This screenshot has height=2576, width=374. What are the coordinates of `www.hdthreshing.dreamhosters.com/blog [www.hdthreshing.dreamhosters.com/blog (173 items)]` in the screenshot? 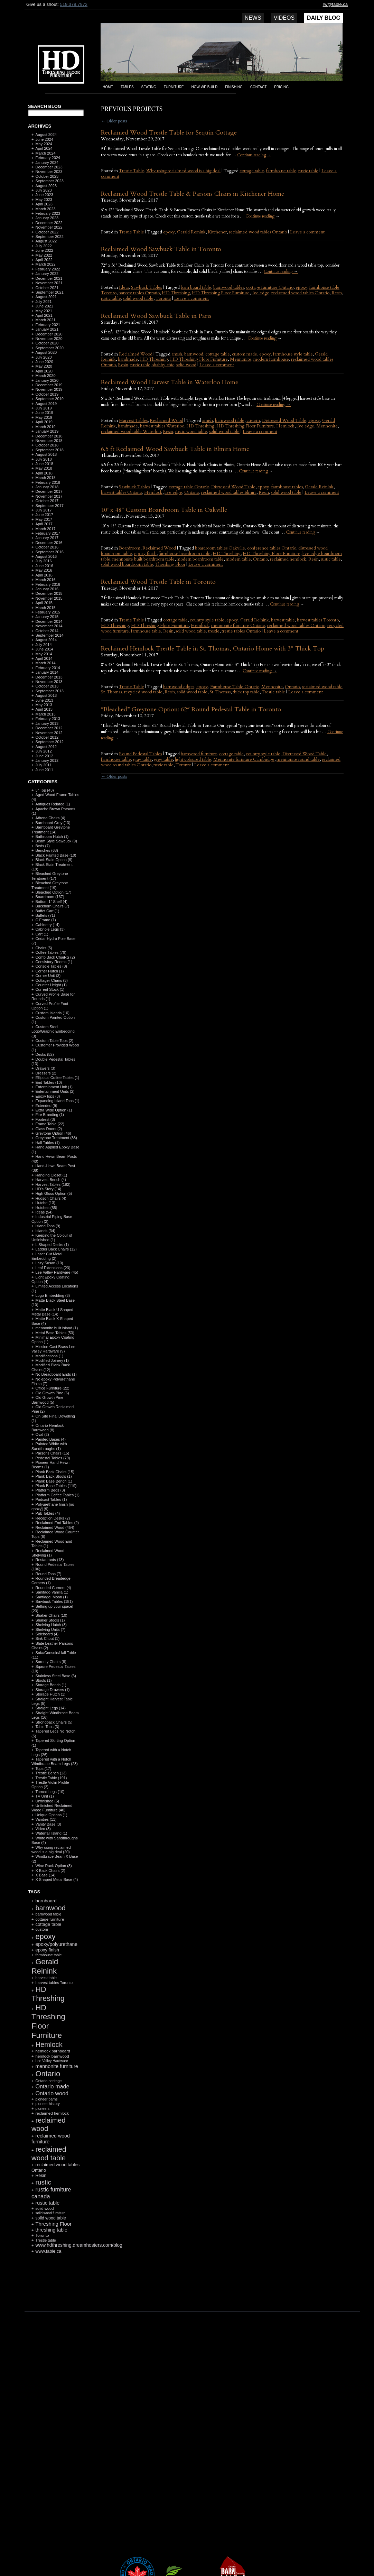 It's located at (78, 2245).